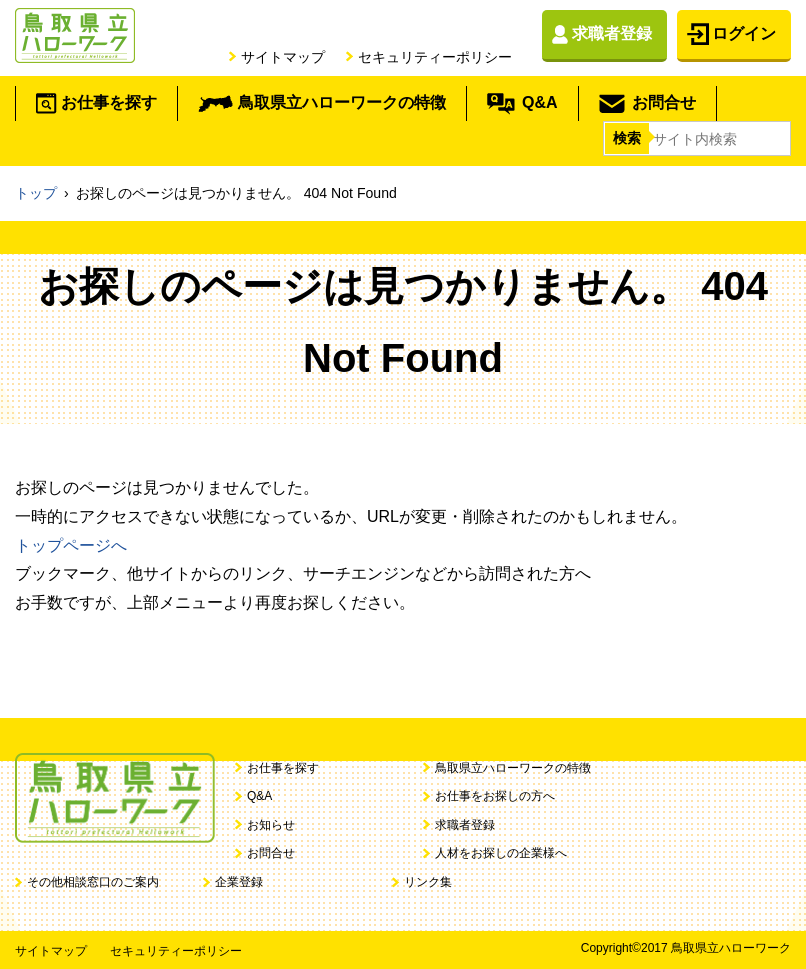 This screenshot has width=806, height=969. What do you see at coordinates (744, 33) in the screenshot?
I see `ログイン` at bounding box center [744, 33].